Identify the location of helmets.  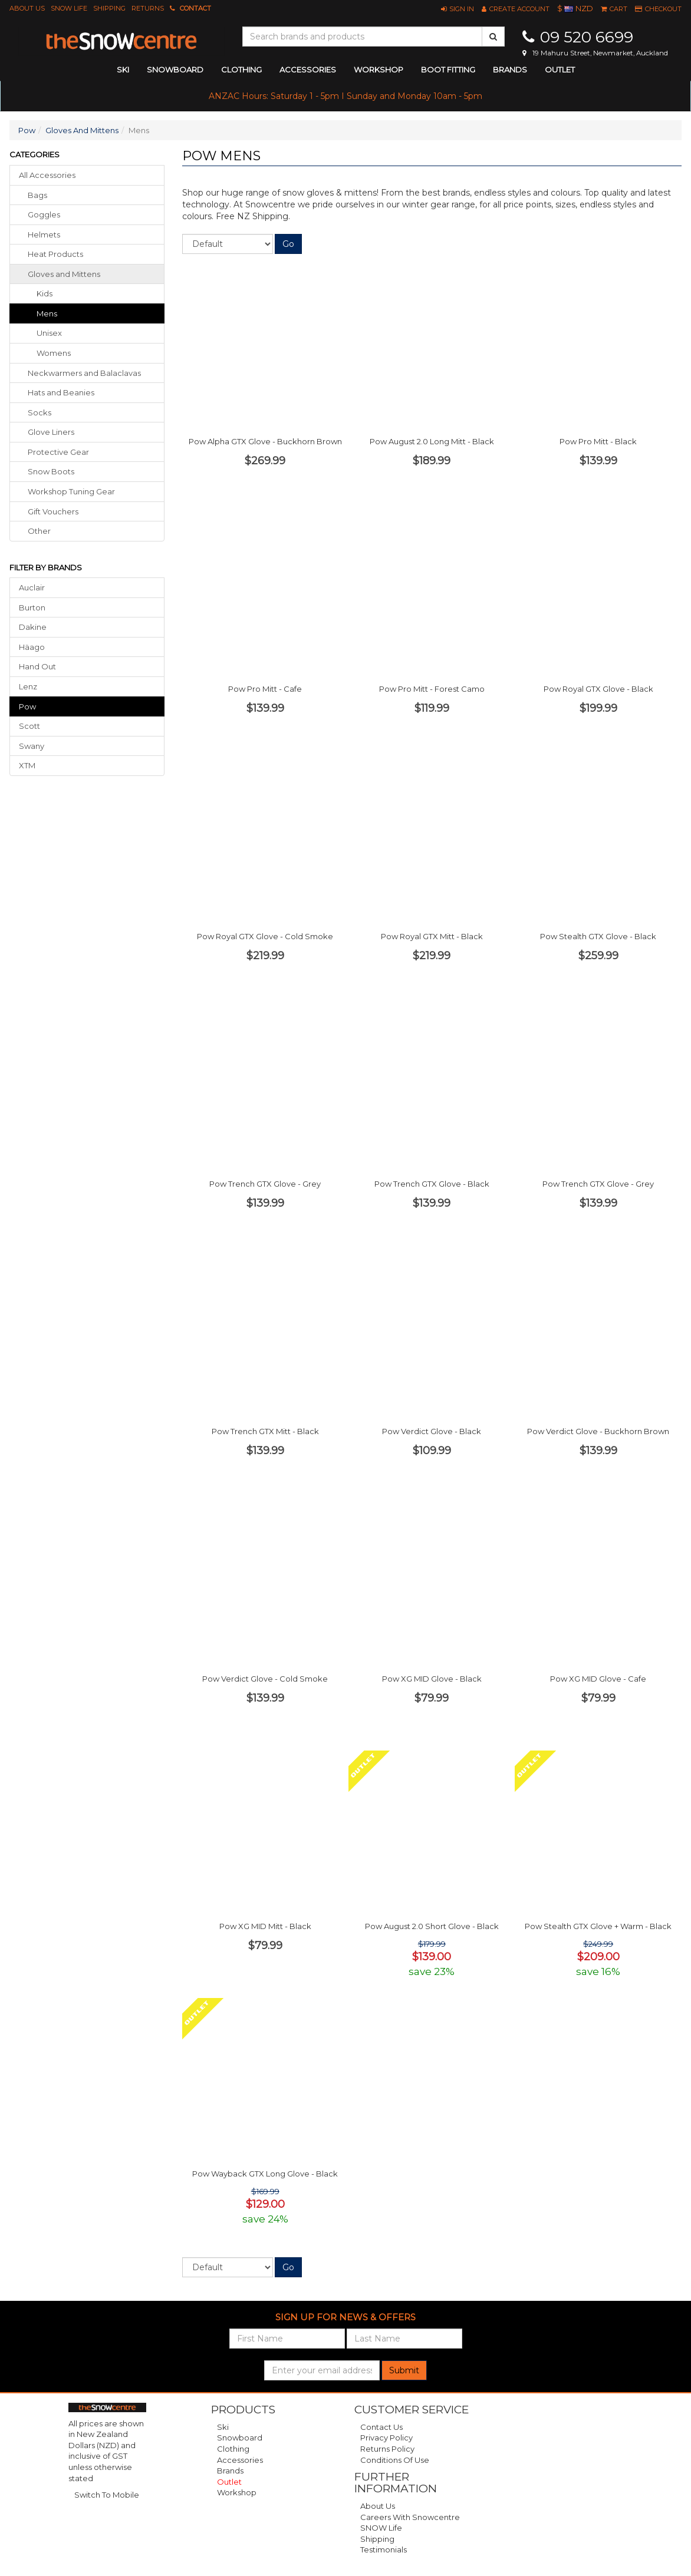
(44, 234).